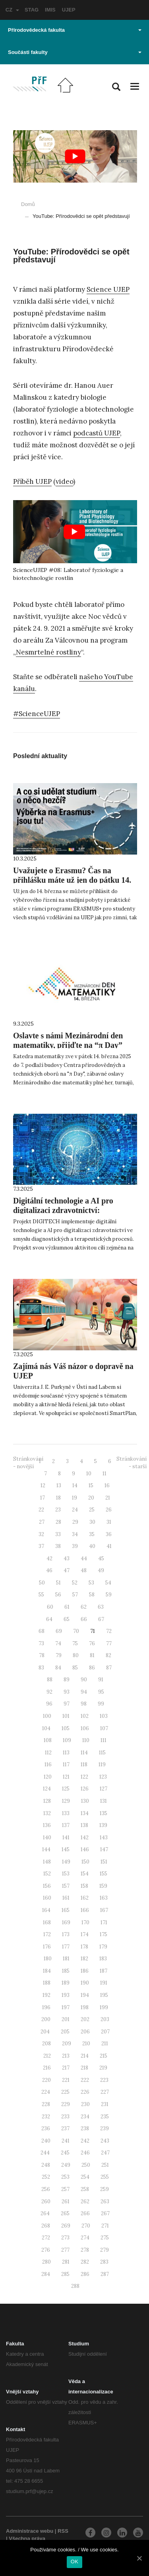  Describe the element at coordinates (41, 1509) in the screenshot. I see `22` at that location.